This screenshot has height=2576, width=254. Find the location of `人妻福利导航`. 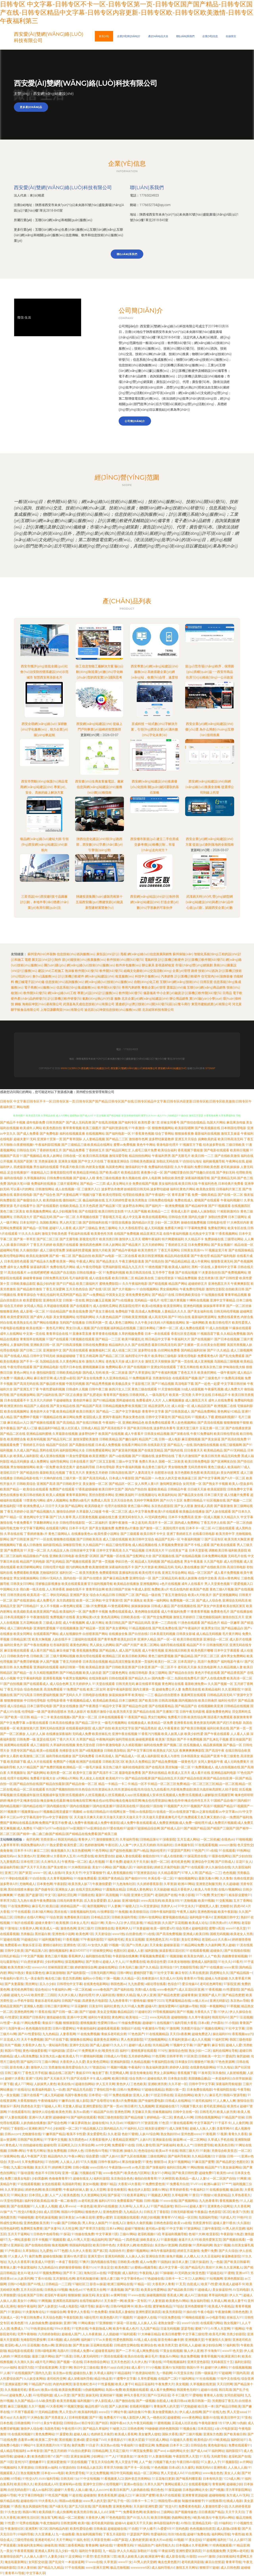

人妻福利导航 is located at coordinates (19, 1345).